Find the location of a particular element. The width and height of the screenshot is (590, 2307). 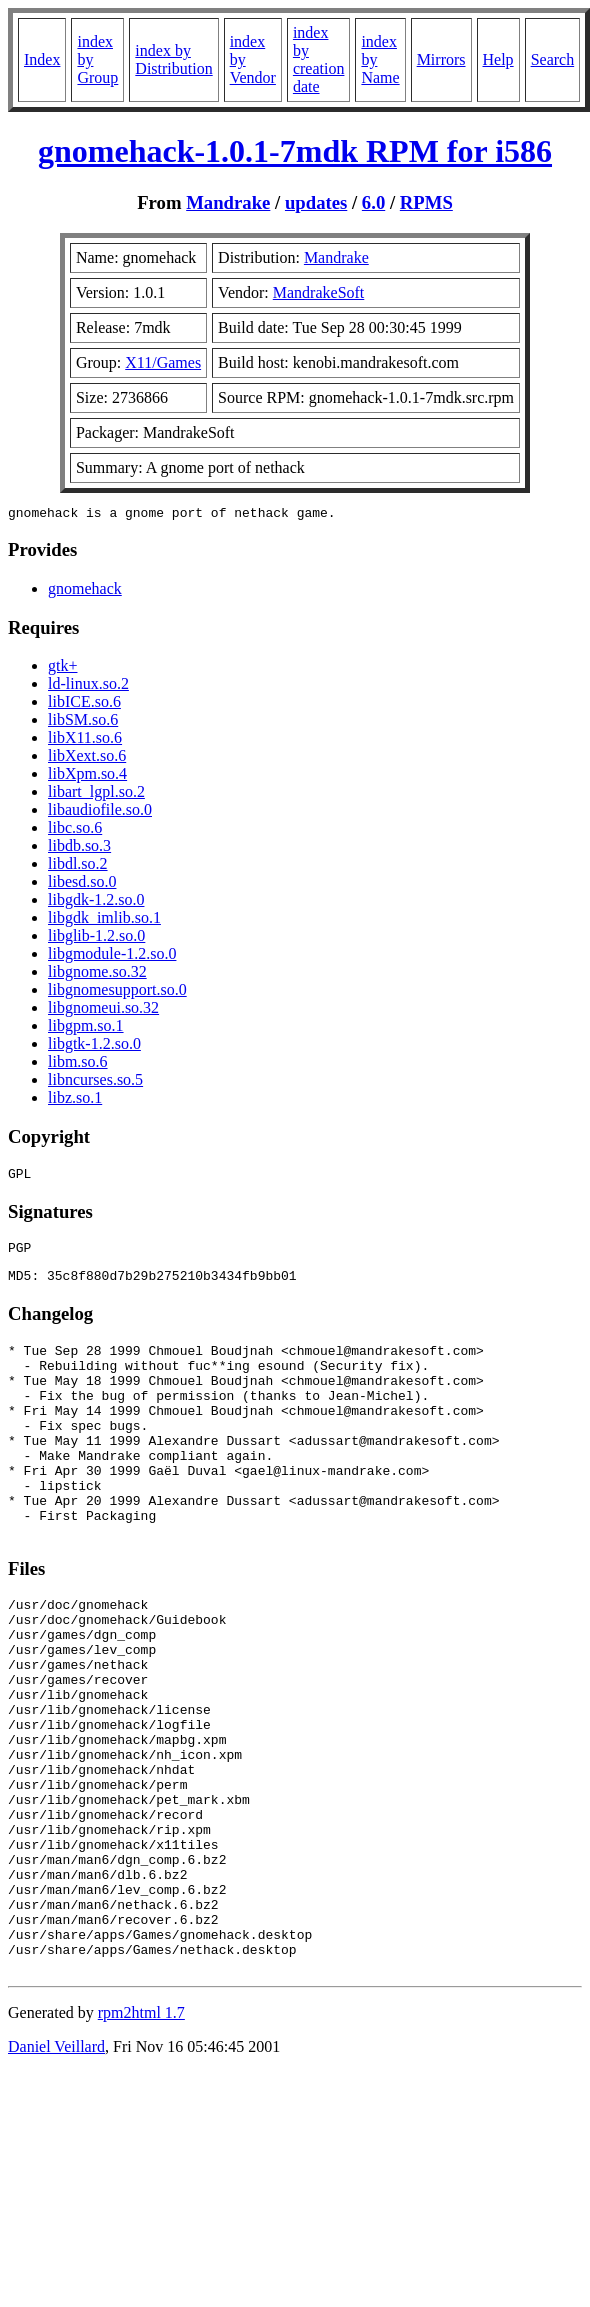

libm.so.6 is located at coordinates (78, 1064).